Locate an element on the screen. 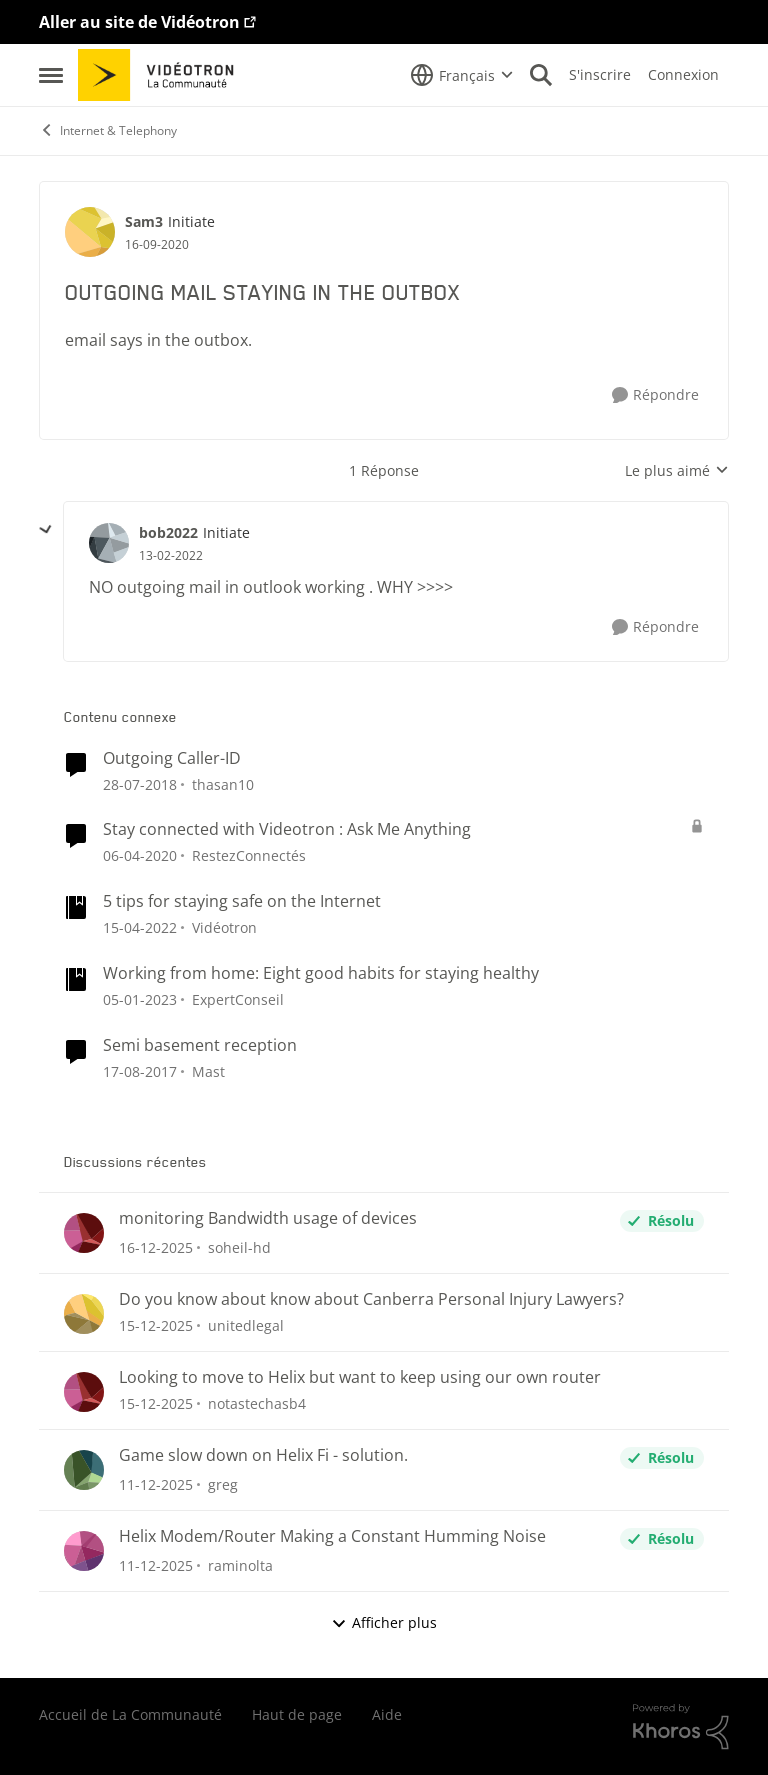 Image resolution: width=768 pixels, height=1775 pixels. [Voir le profil : notastechasb4] is located at coordinates (84, 1392).